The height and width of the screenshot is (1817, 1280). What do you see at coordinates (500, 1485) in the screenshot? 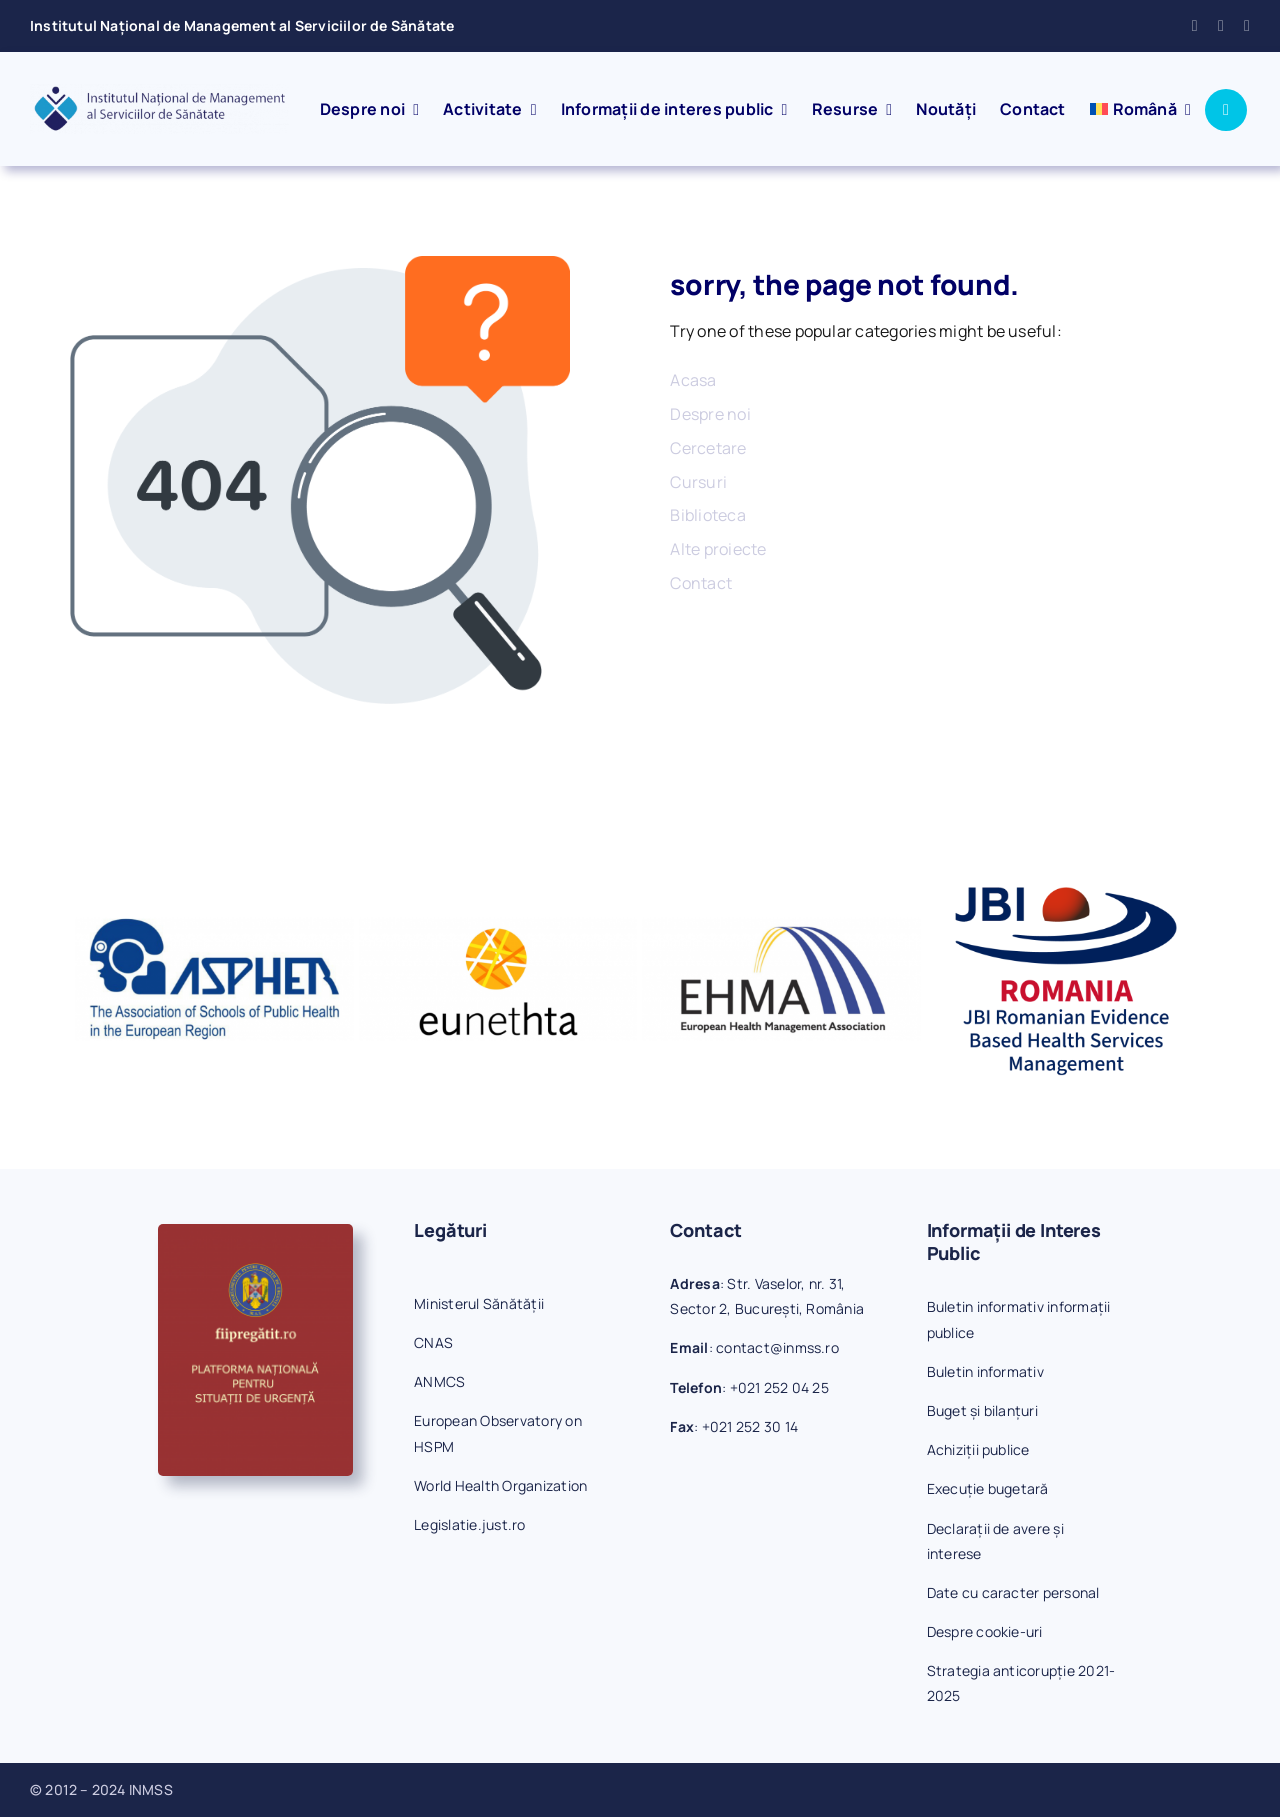
I see `World Health Organization` at bounding box center [500, 1485].